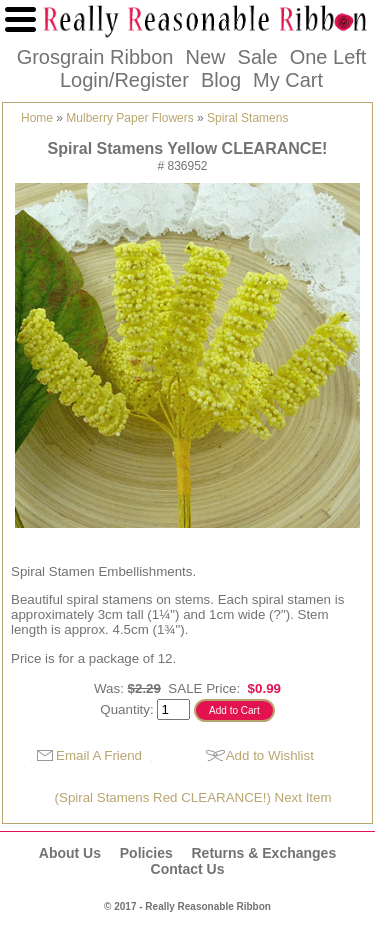  What do you see at coordinates (328, 57) in the screenshot?
I see `One Left` at bounding box center [328, 57].